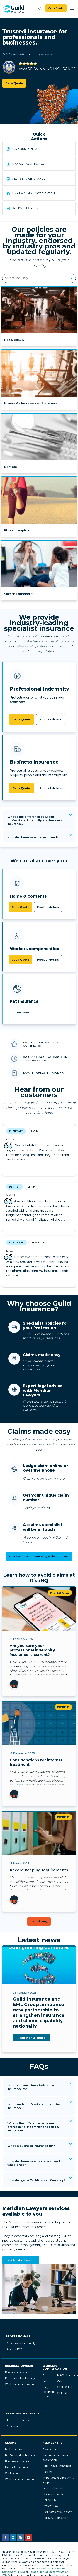 The image size is (78, 2576). I want to click on Certificate of Currency, so click(57, 2512).